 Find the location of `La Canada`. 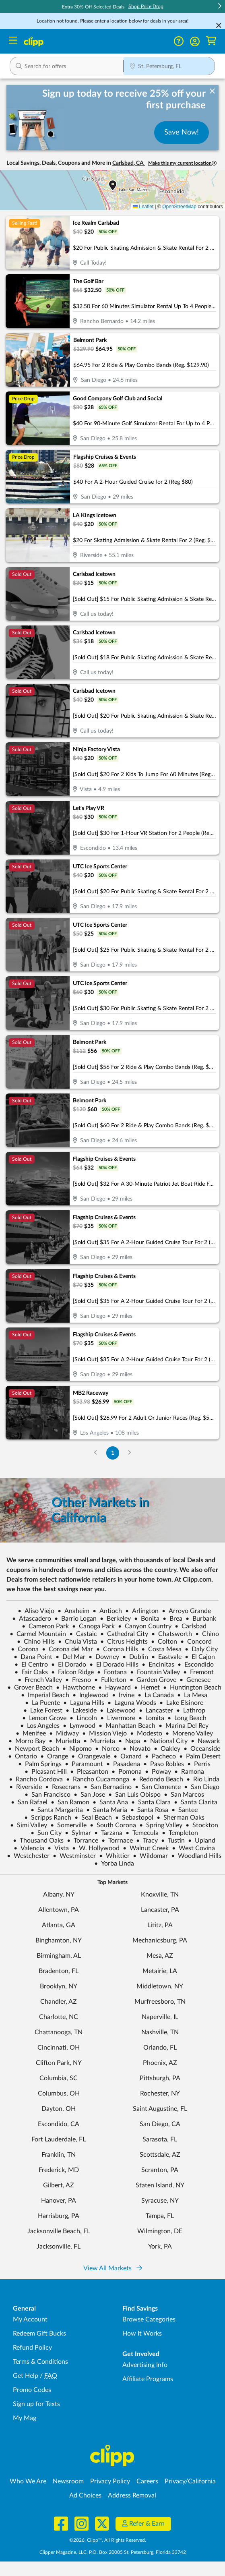

La Canada is located at coordinates (156, 1695).